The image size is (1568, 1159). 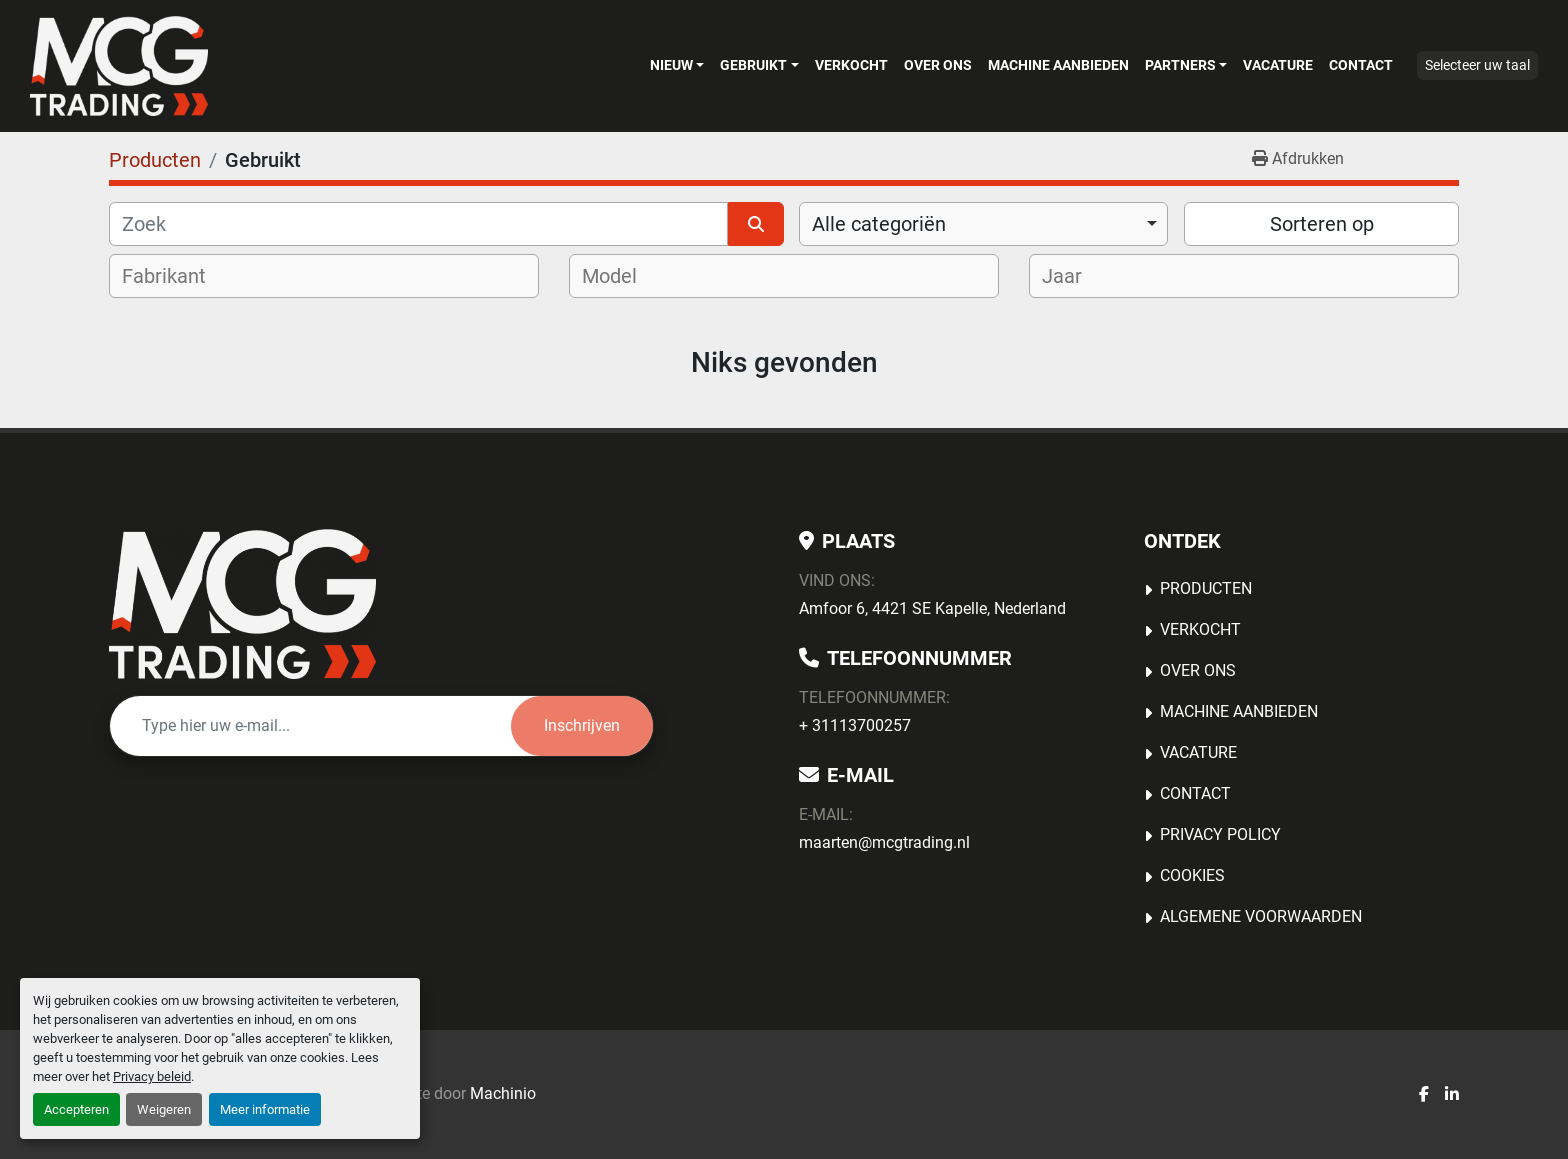 What do you see at coordinates (932, 608) in the screenshot?
I see `Amfoor 6, 4421 SE Kapelle, Nederland` at bounding box center [932, 608].